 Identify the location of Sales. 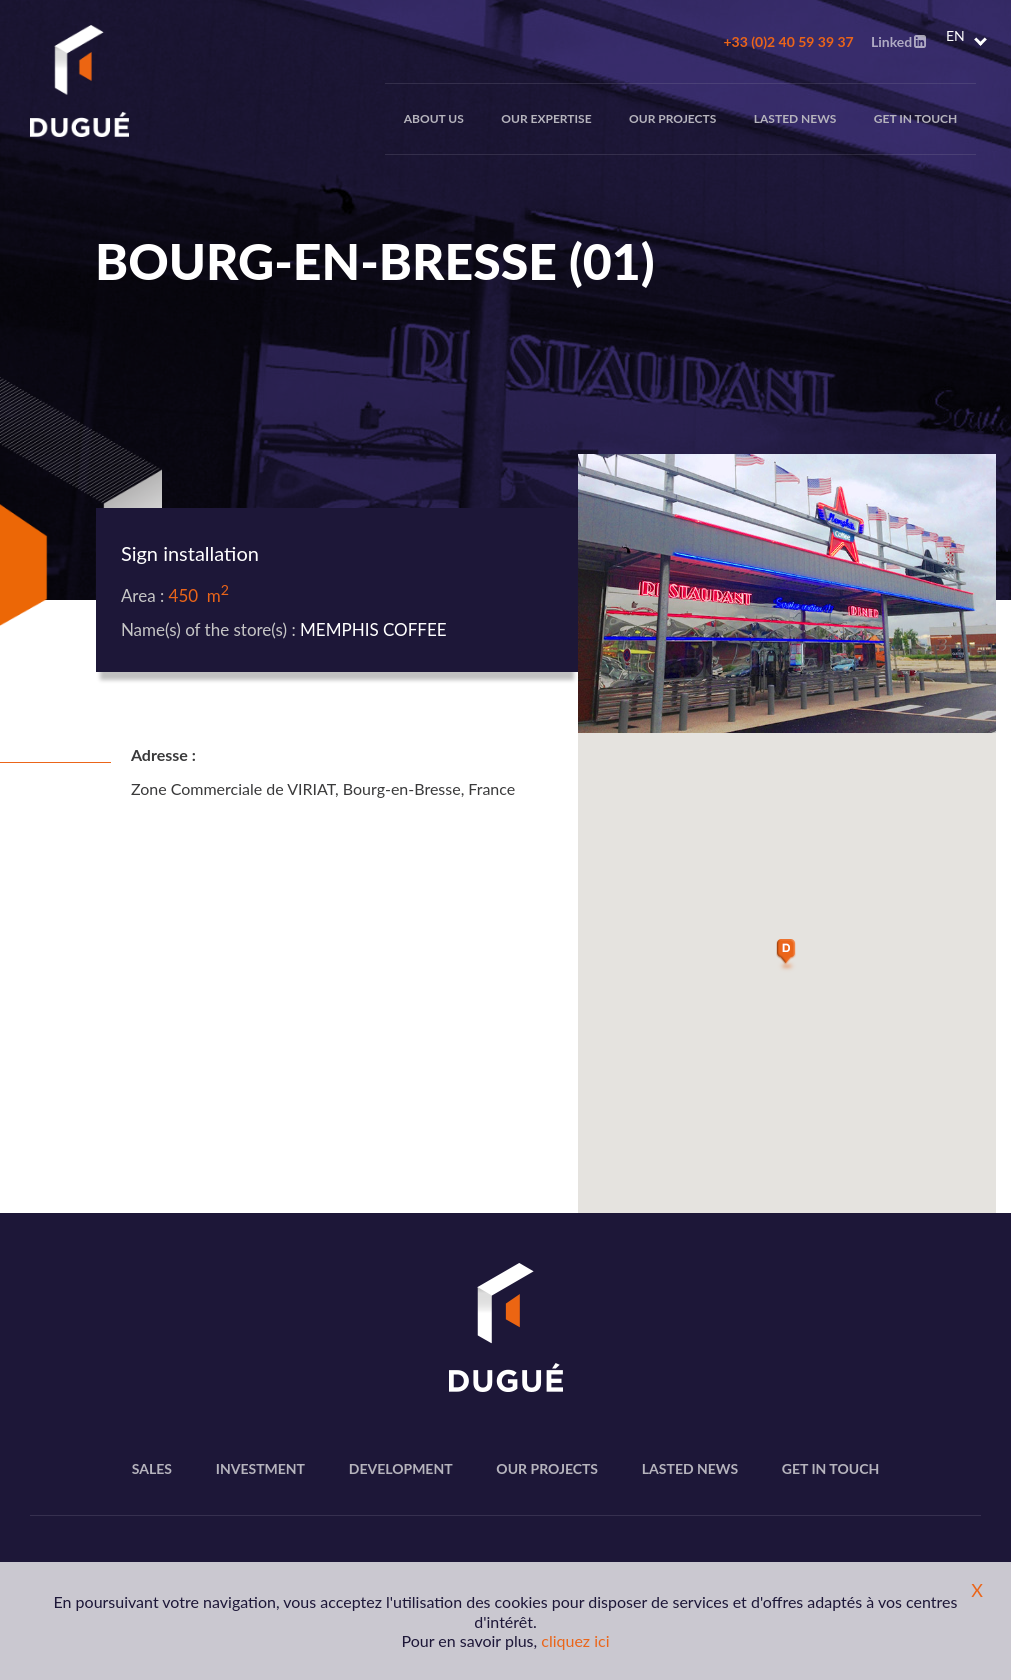
(152, 1468).